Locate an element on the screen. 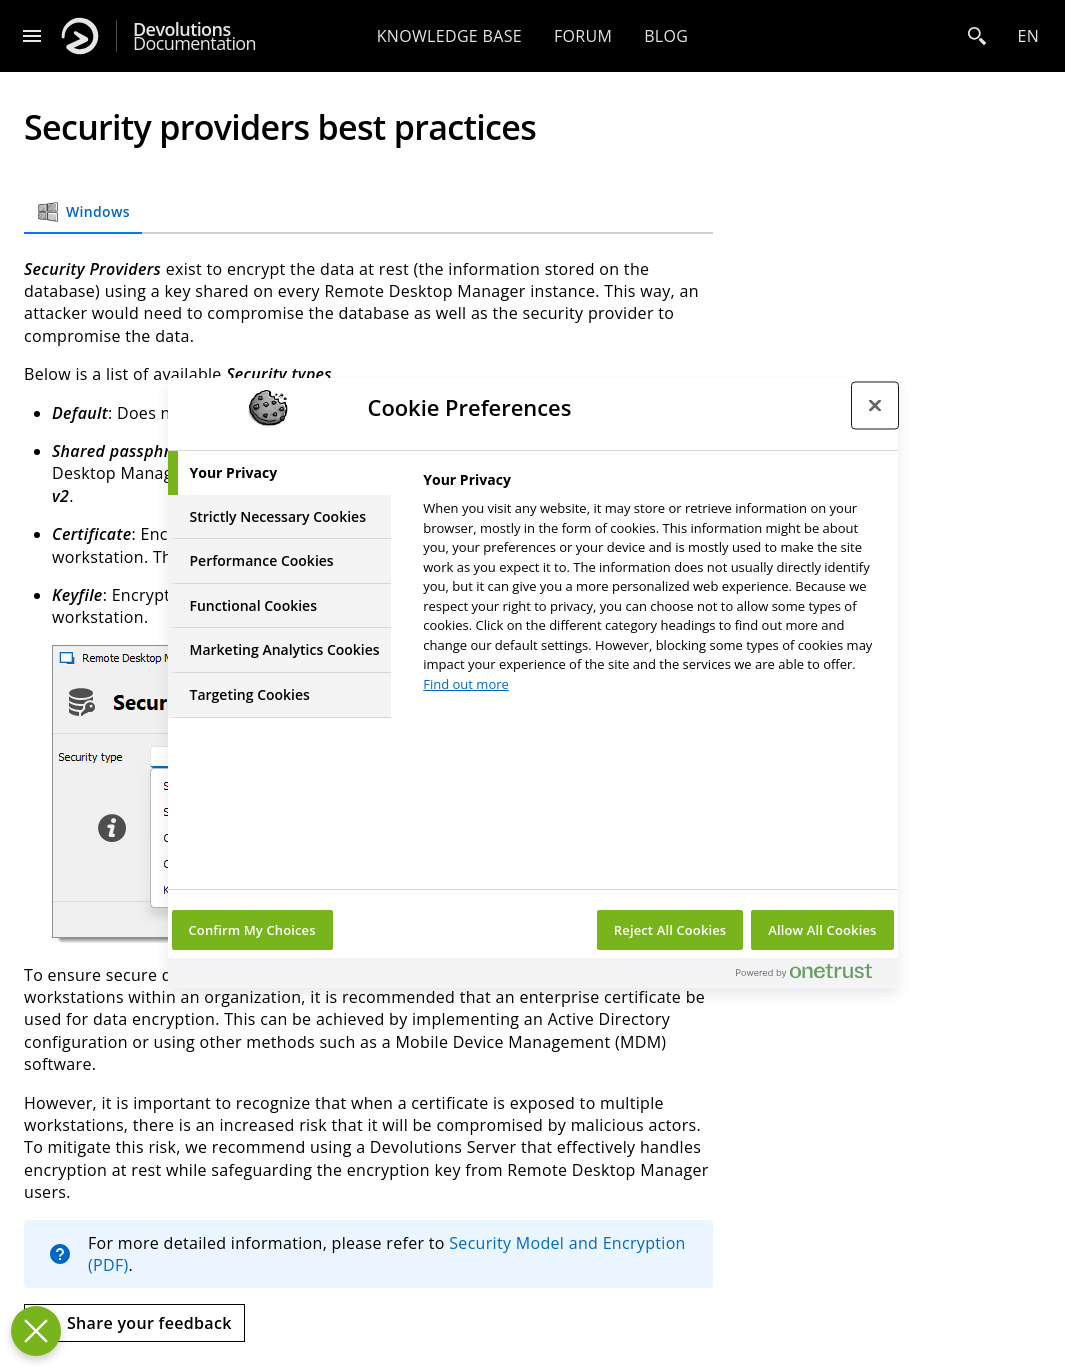  [tab] is located at coordinates (280, 473).